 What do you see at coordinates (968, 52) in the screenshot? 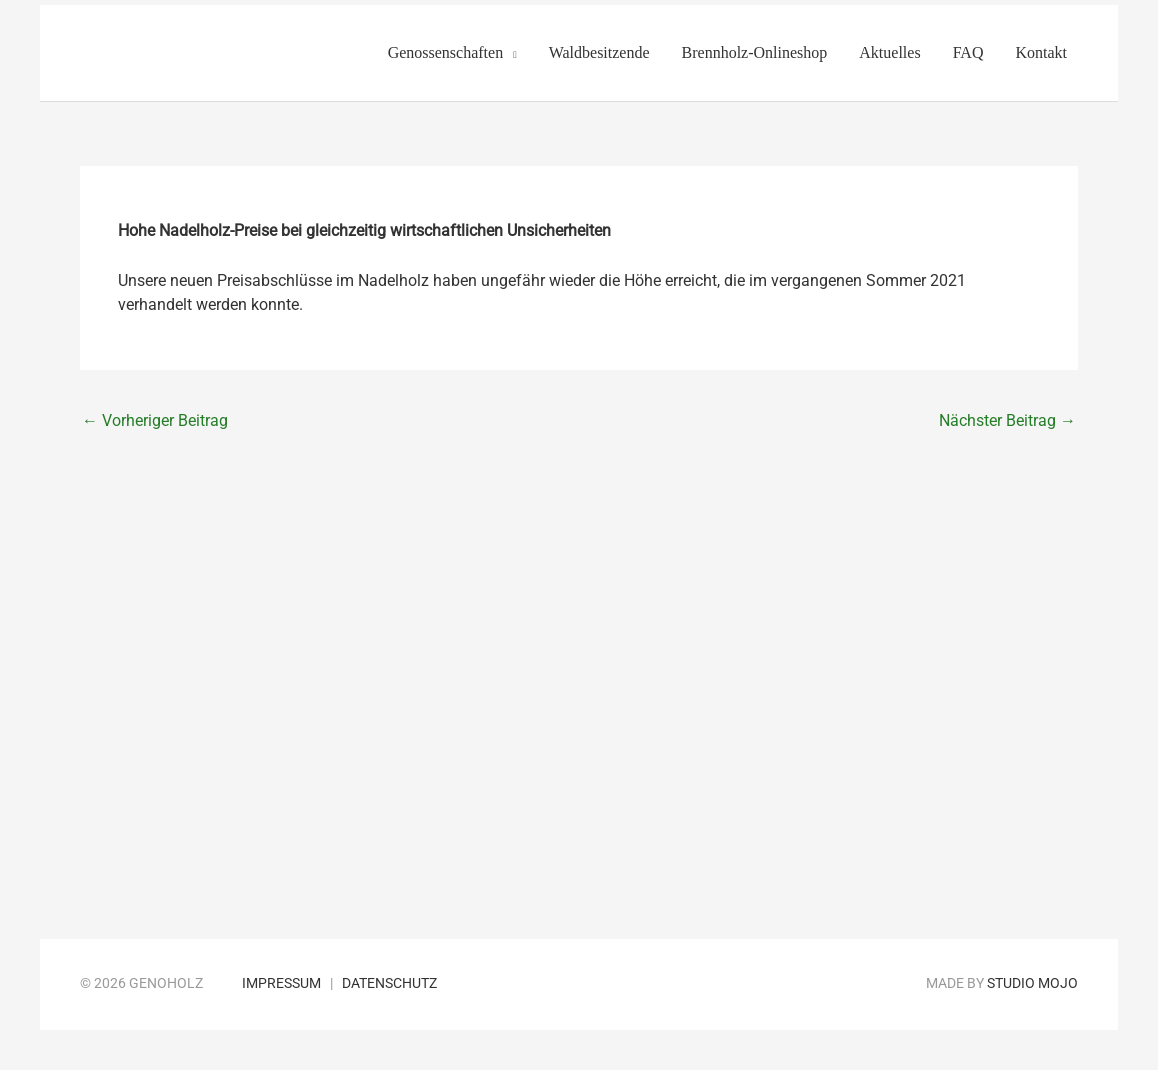
I see `FAQ` at bounding box center [968, 52].